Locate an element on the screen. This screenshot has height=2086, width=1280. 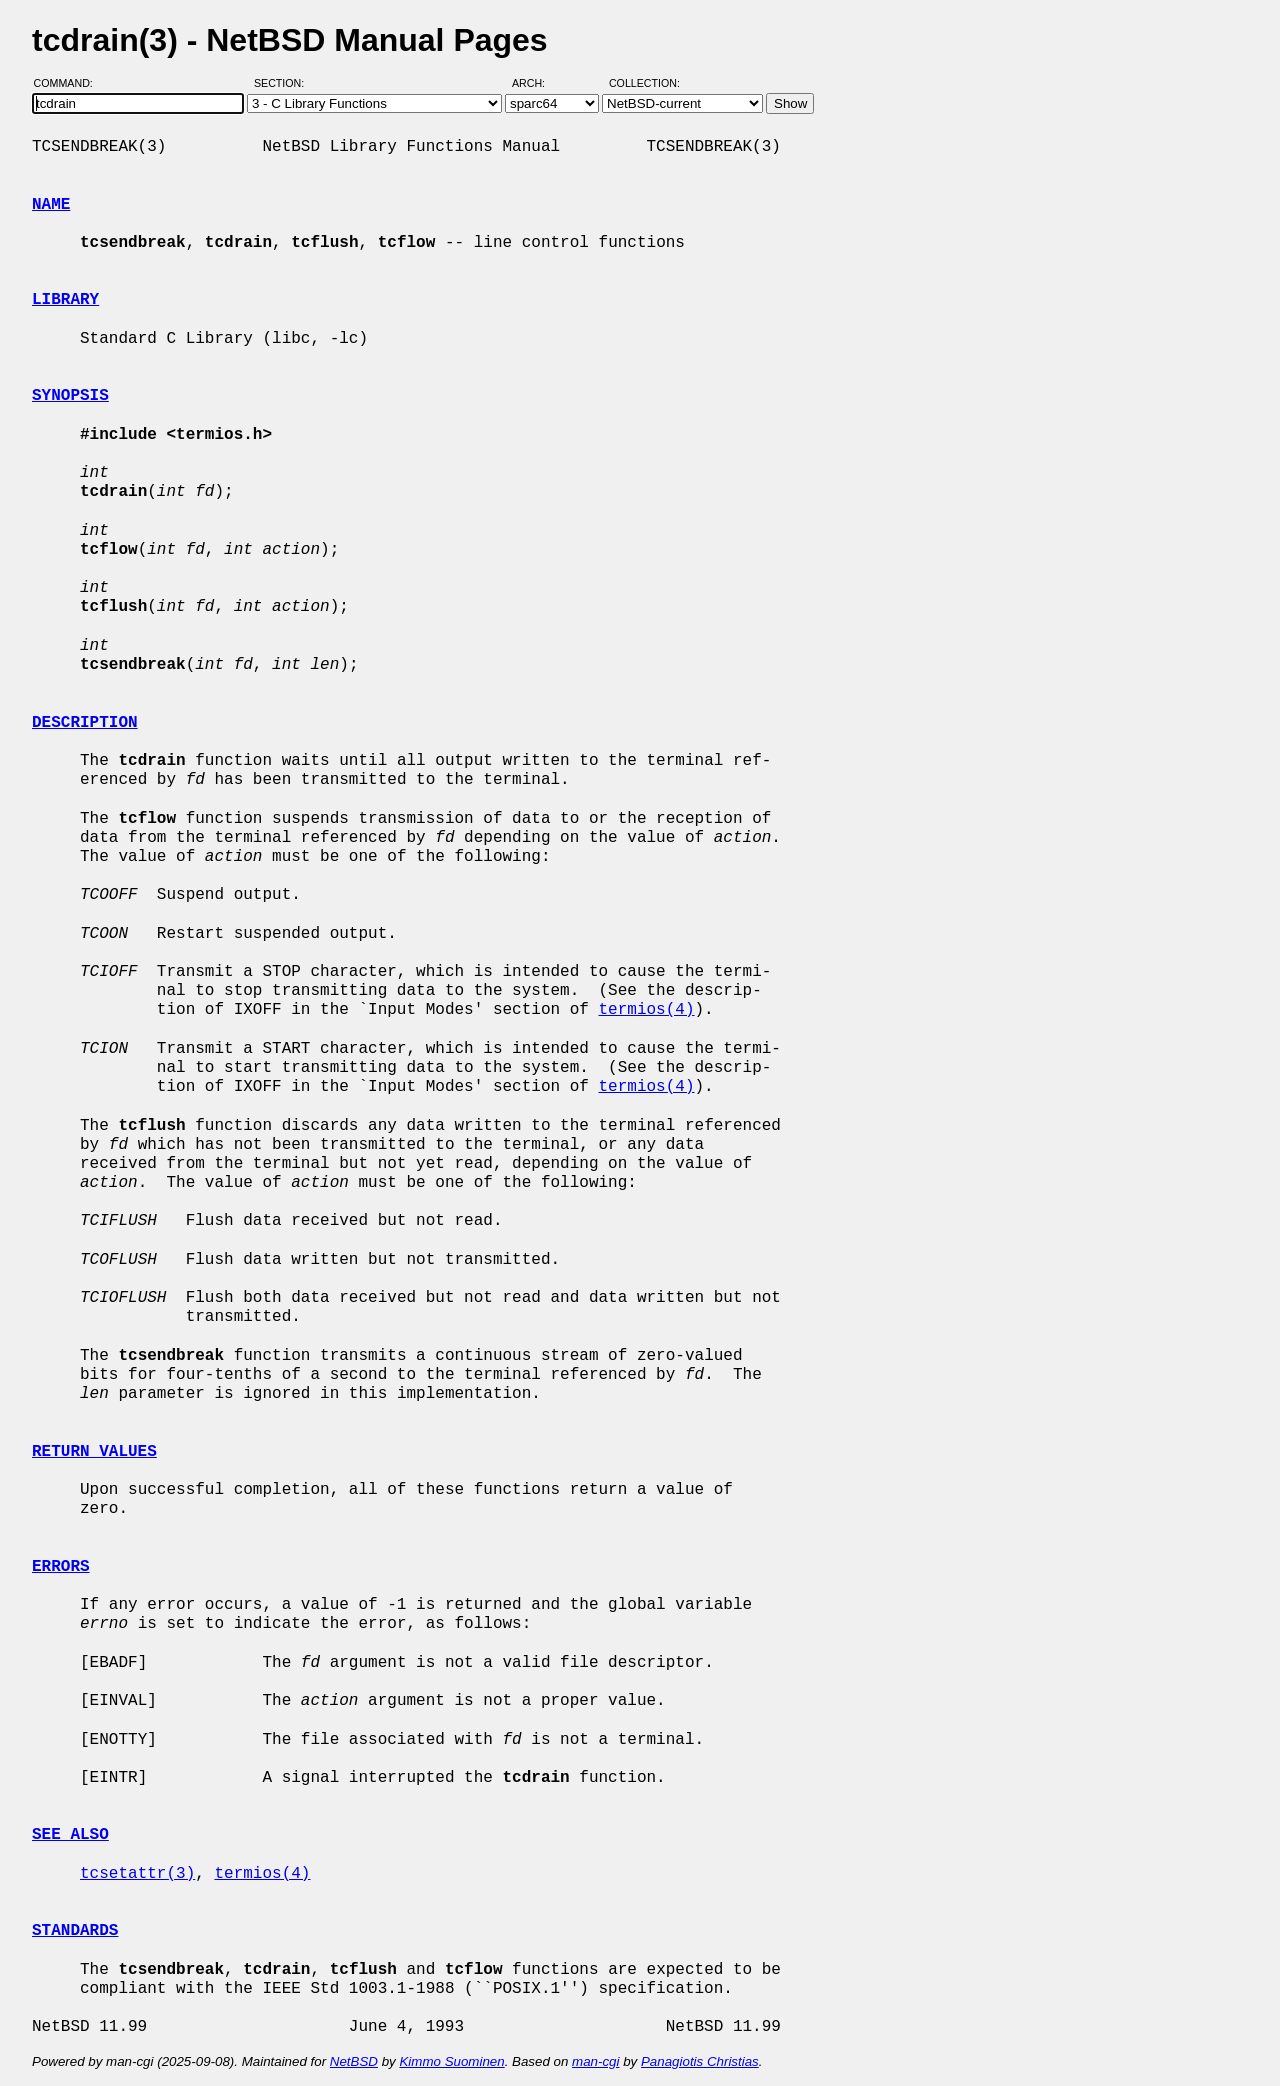
Panagiotis Christias is located at coordinates (700, 2061).